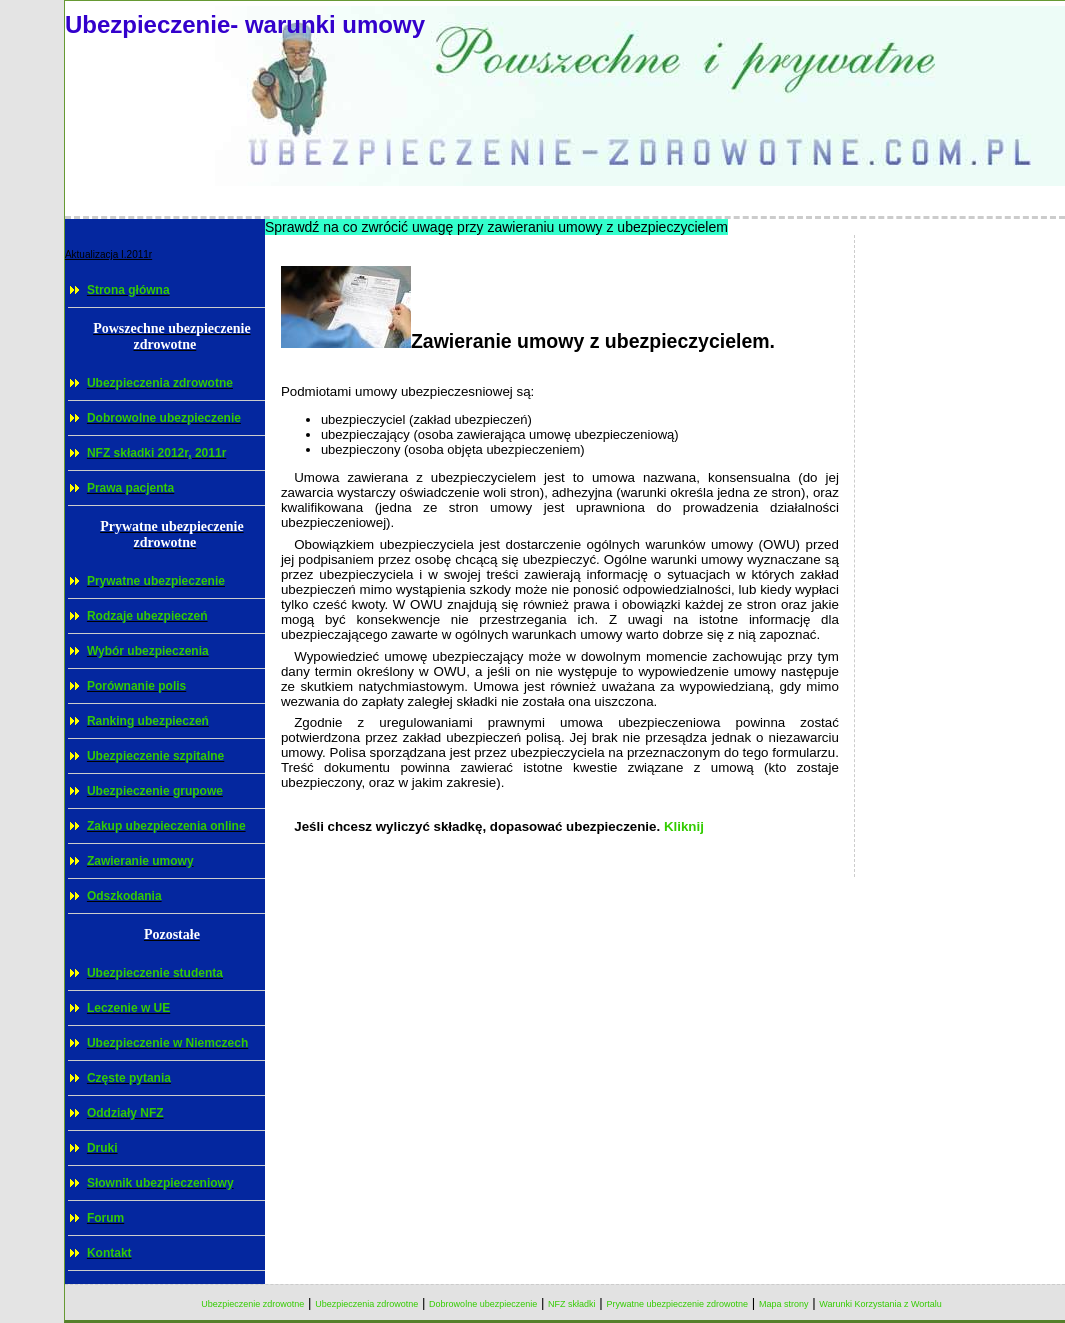 The height and width of the screenshot is (1323, 1065). What do you see at coordinates (164, 418) in the screenshot?
I see `Dobrowolne ubezpieczenie` at bounding box center [164, 418].